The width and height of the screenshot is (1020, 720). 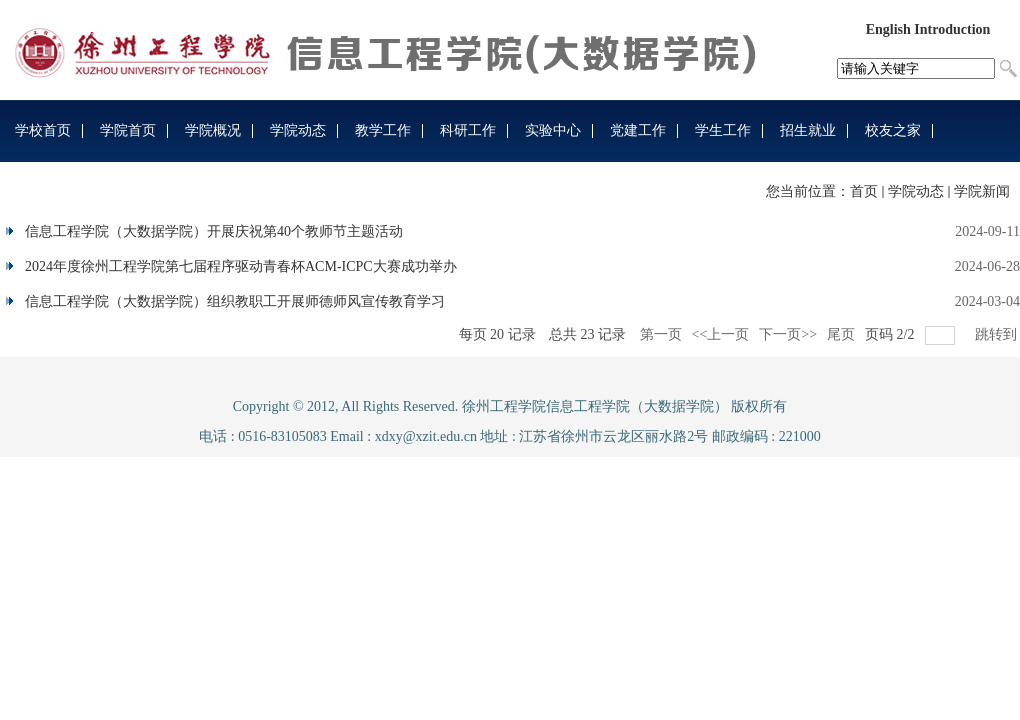 I want to click on 首页, so click(x=864, y=191).